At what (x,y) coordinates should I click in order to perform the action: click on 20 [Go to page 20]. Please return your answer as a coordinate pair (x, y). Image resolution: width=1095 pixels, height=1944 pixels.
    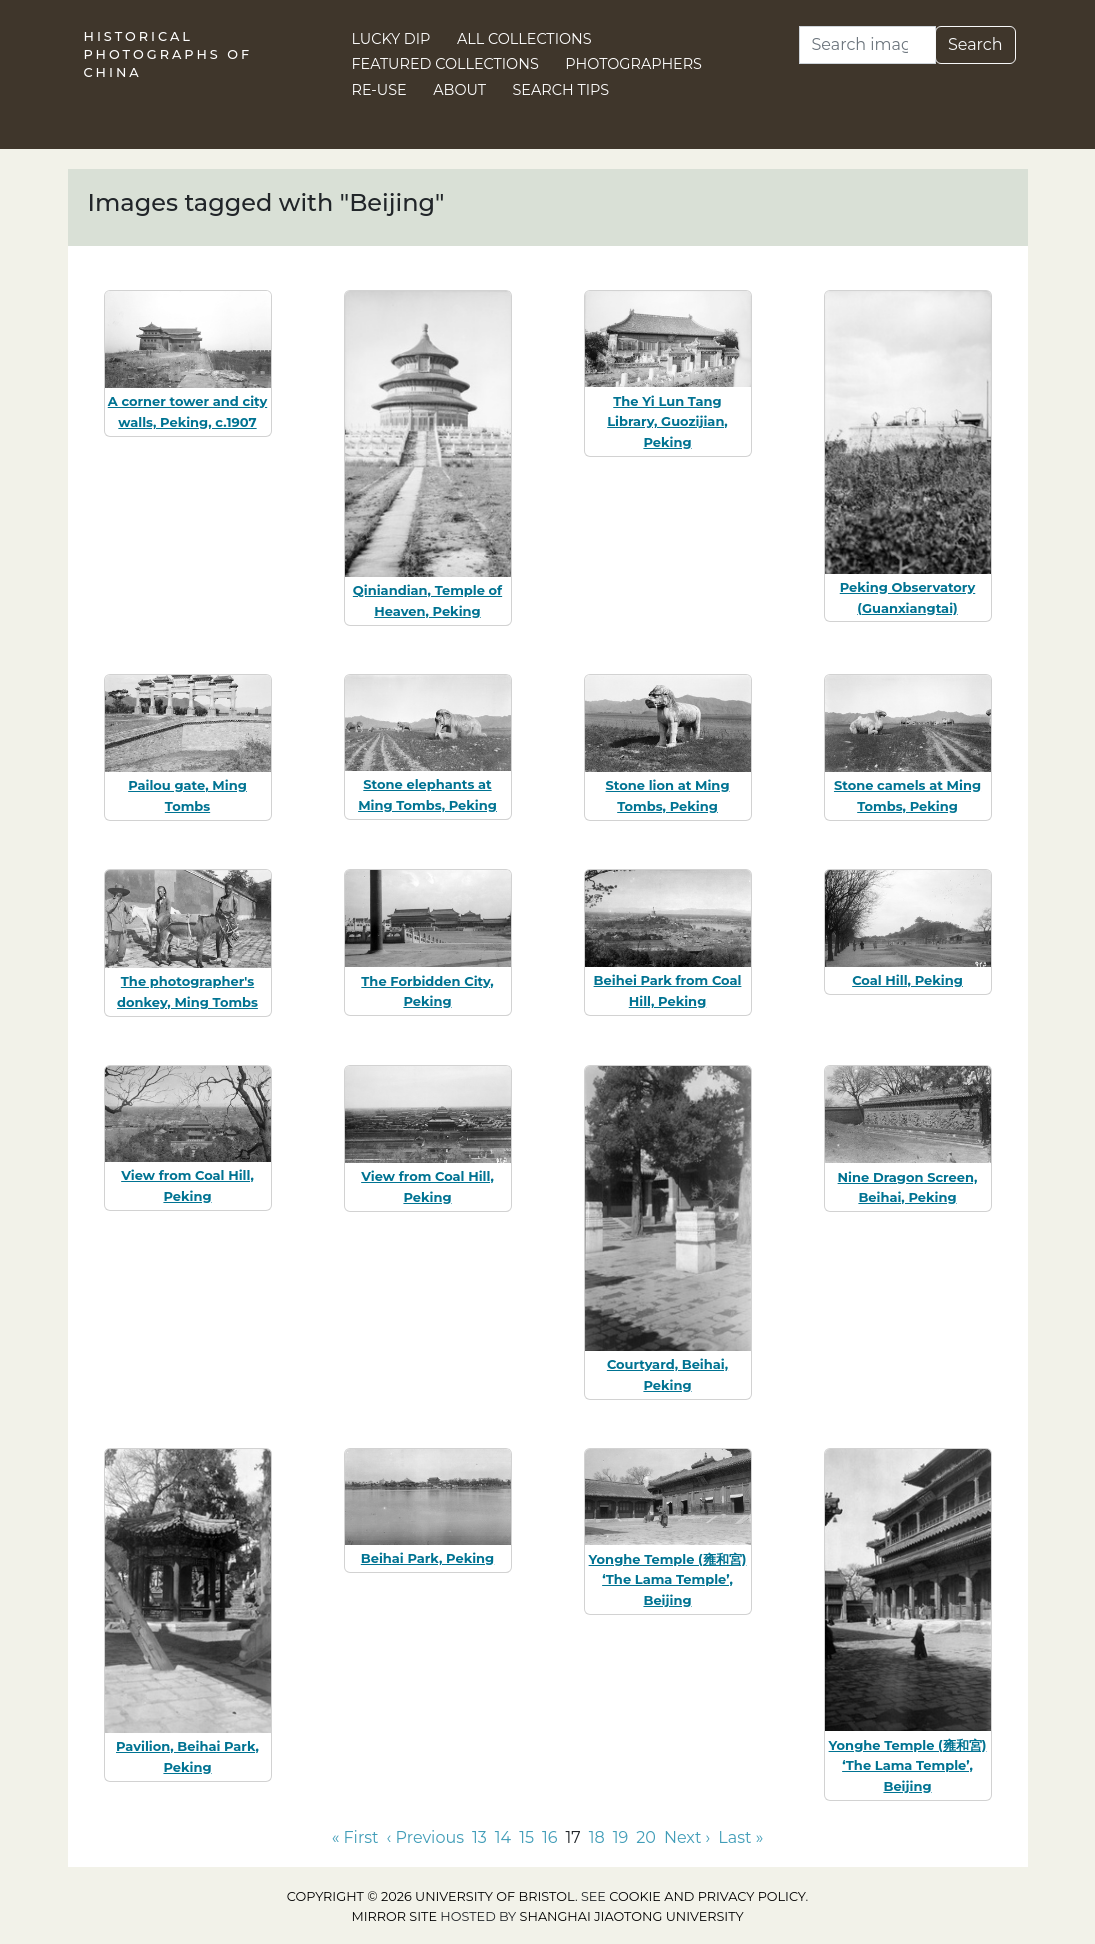
    Looking at the image, I should click on (646, 1837).